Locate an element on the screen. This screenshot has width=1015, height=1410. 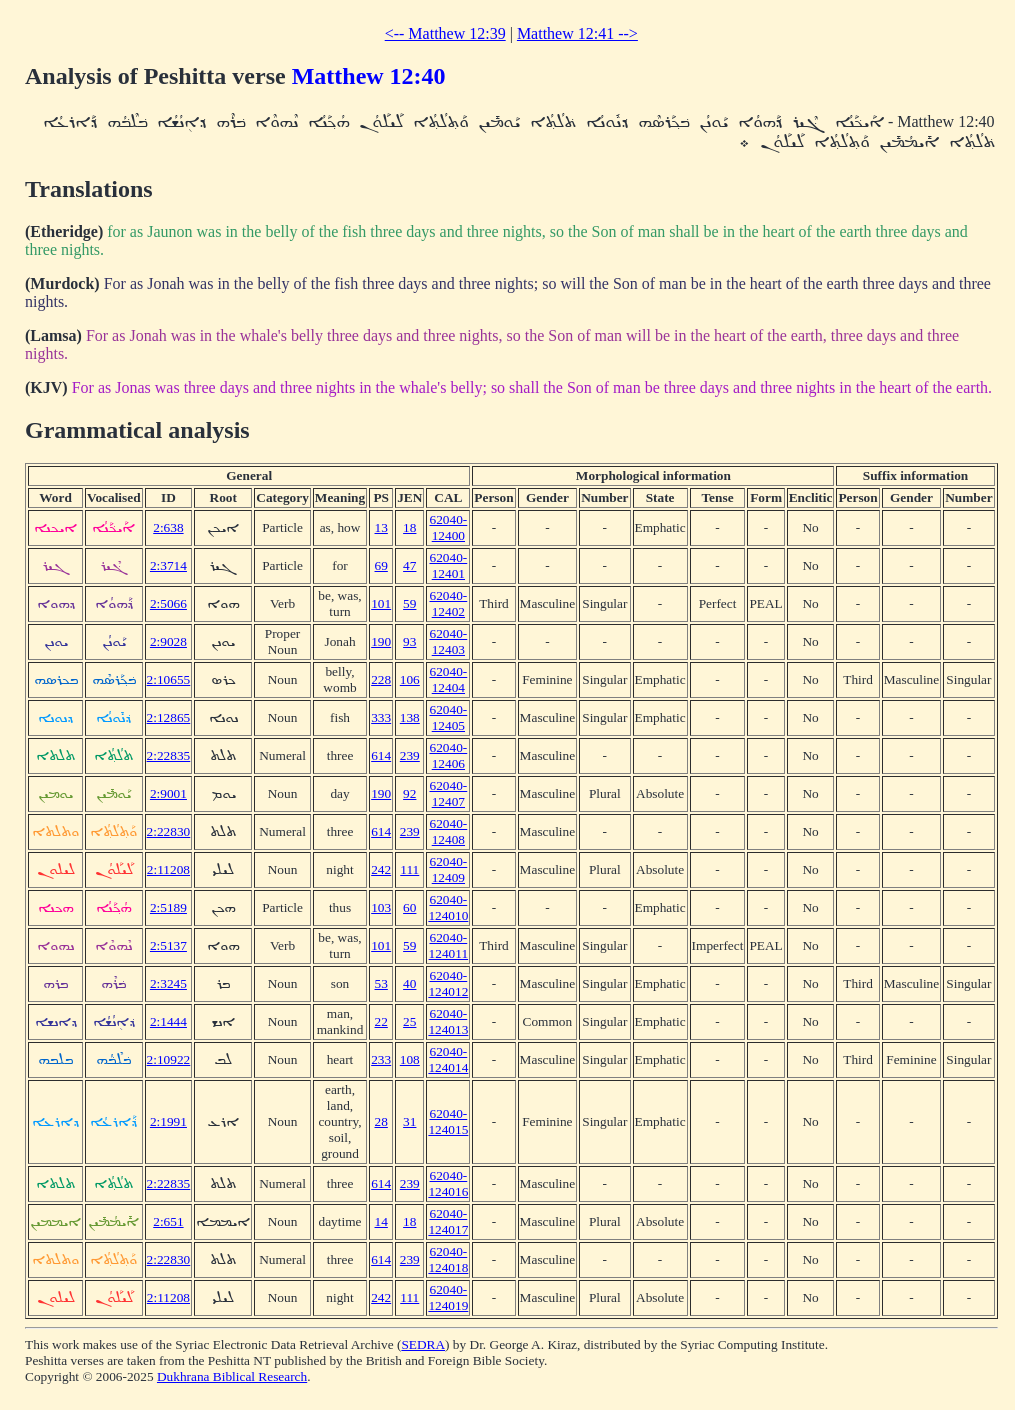
53 is located at coordinates (381, 983).